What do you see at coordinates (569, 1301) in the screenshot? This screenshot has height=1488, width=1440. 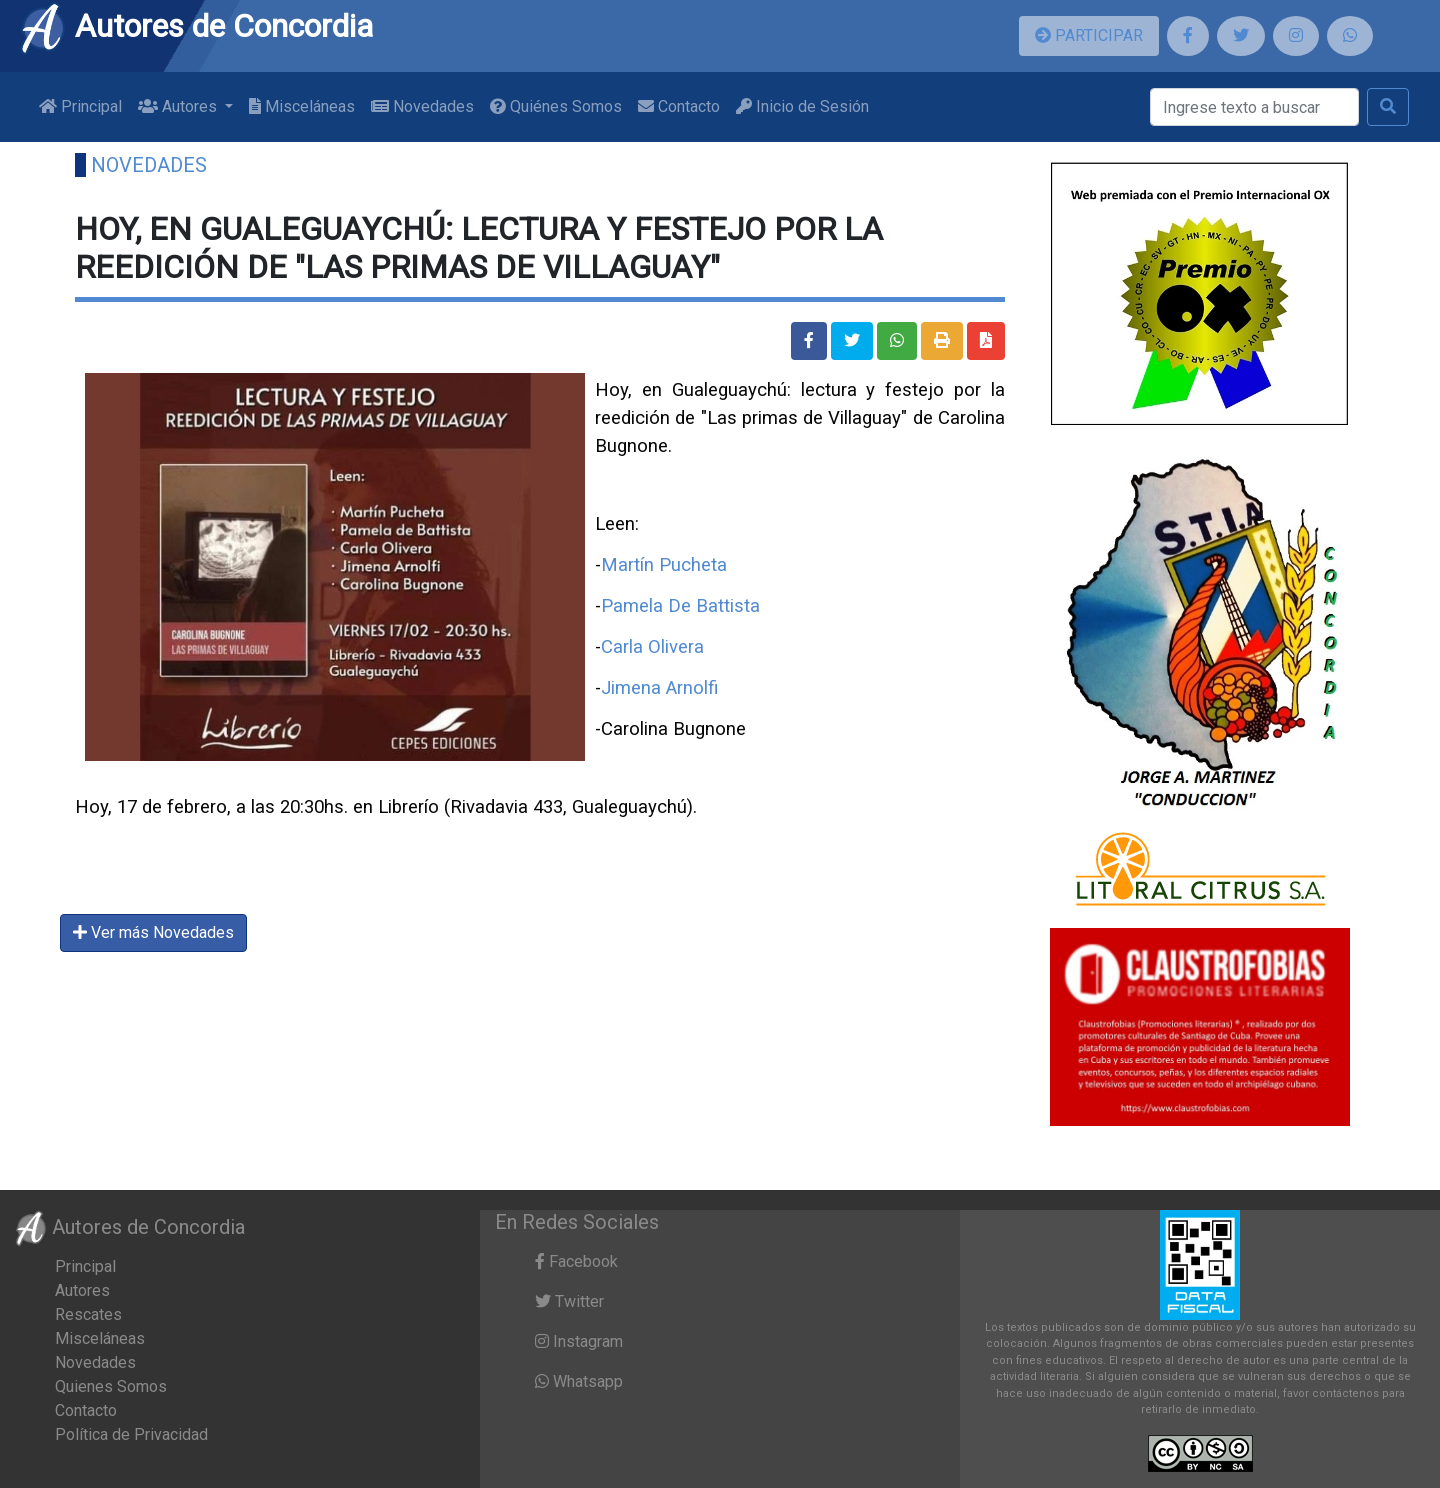 I see `Twitter` at bounding box center [569, 1301].